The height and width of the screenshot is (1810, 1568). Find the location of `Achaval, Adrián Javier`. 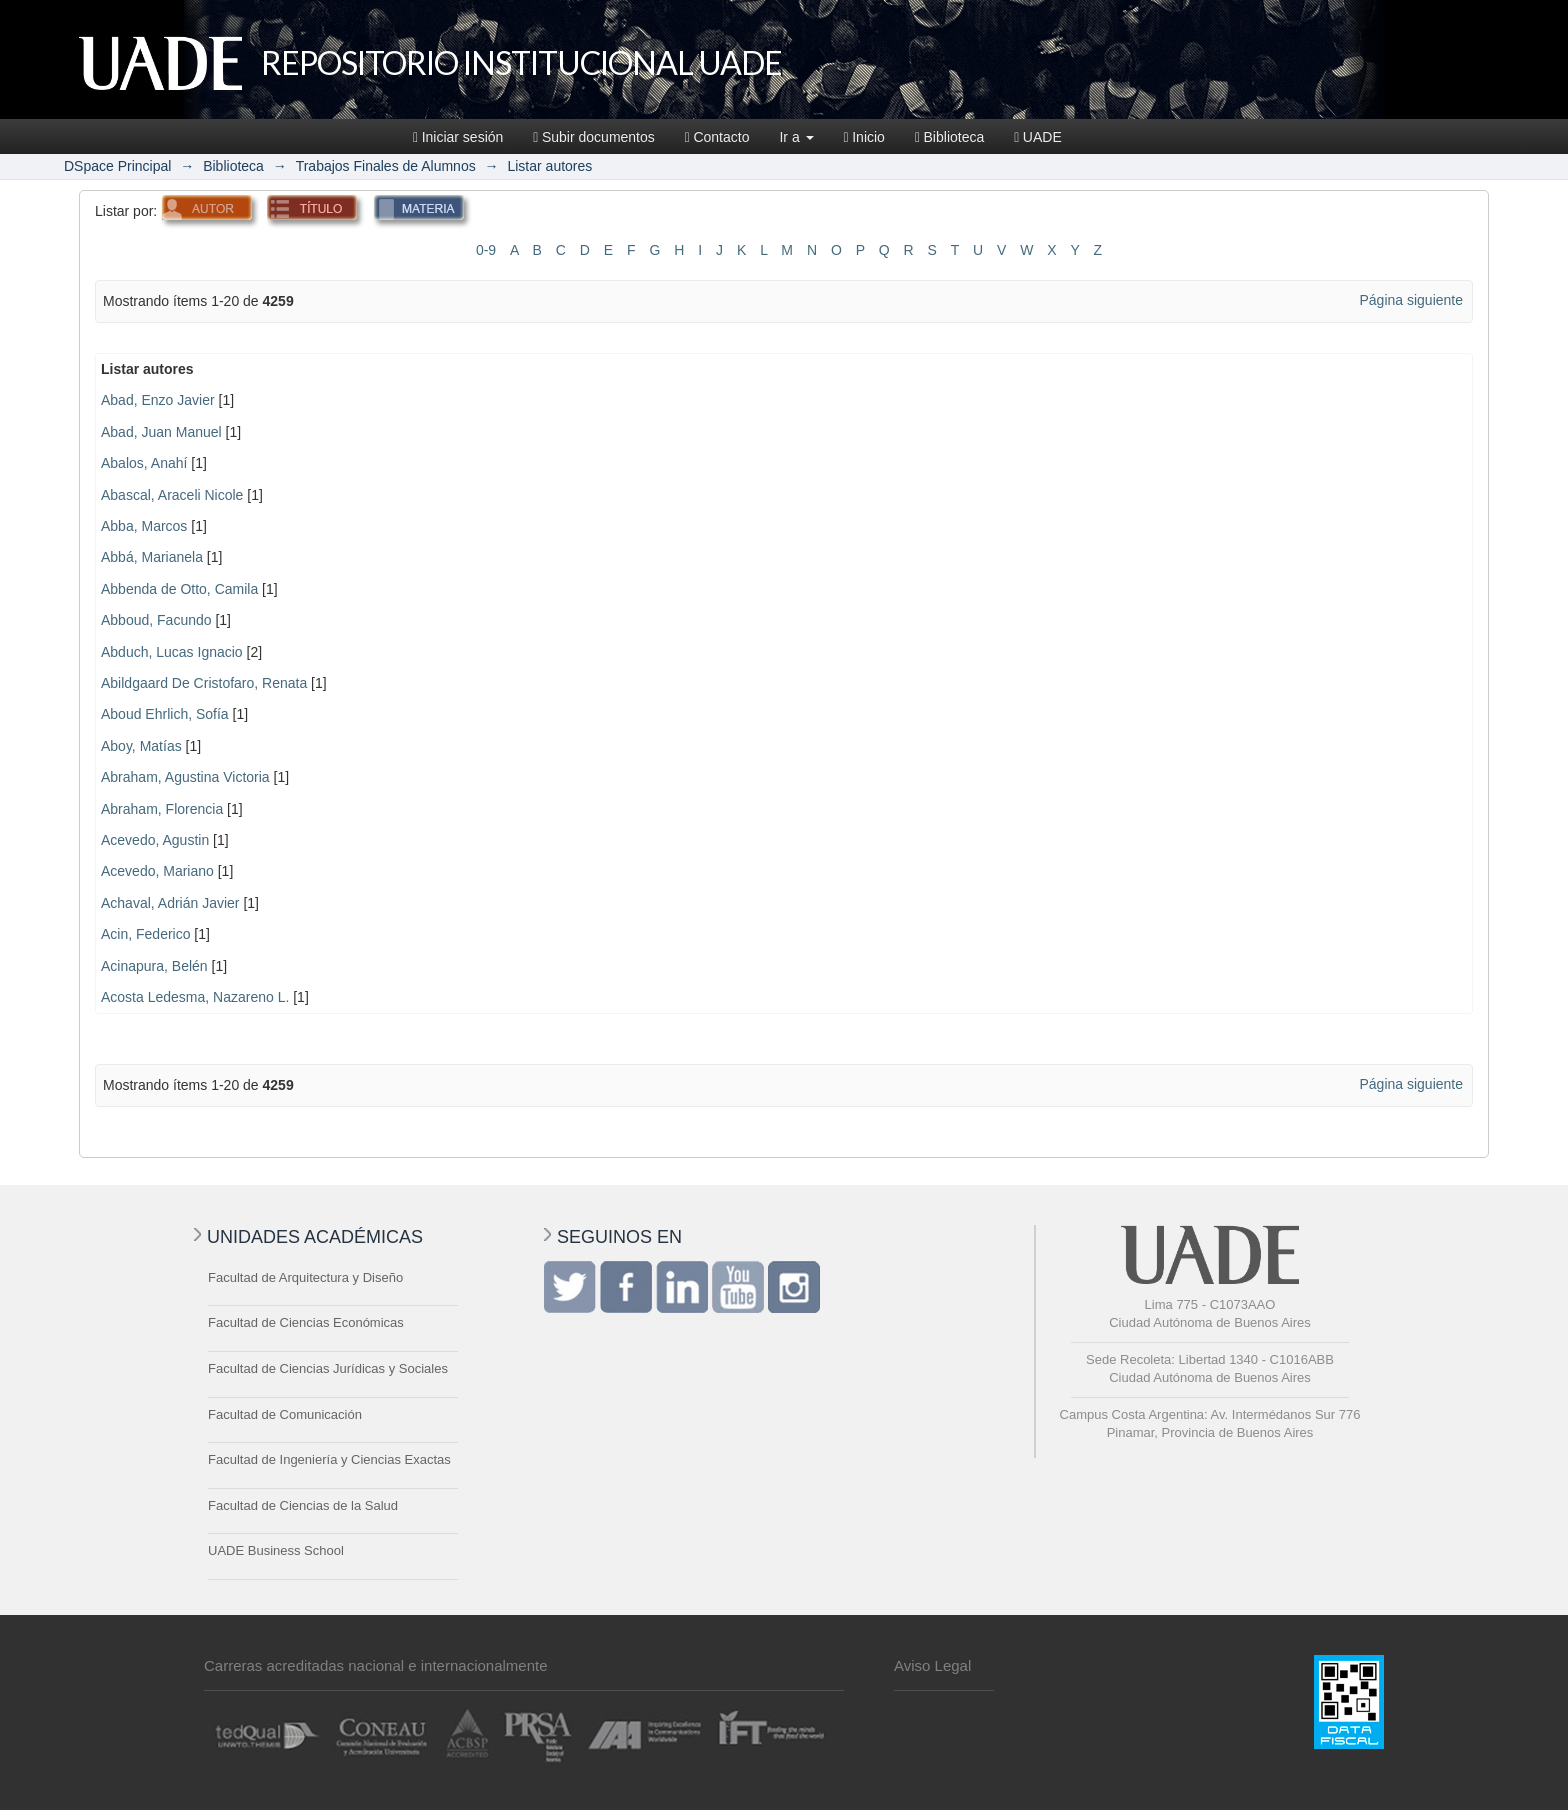

Achaval, Adrián Javier is located at coordinates (170, 903).